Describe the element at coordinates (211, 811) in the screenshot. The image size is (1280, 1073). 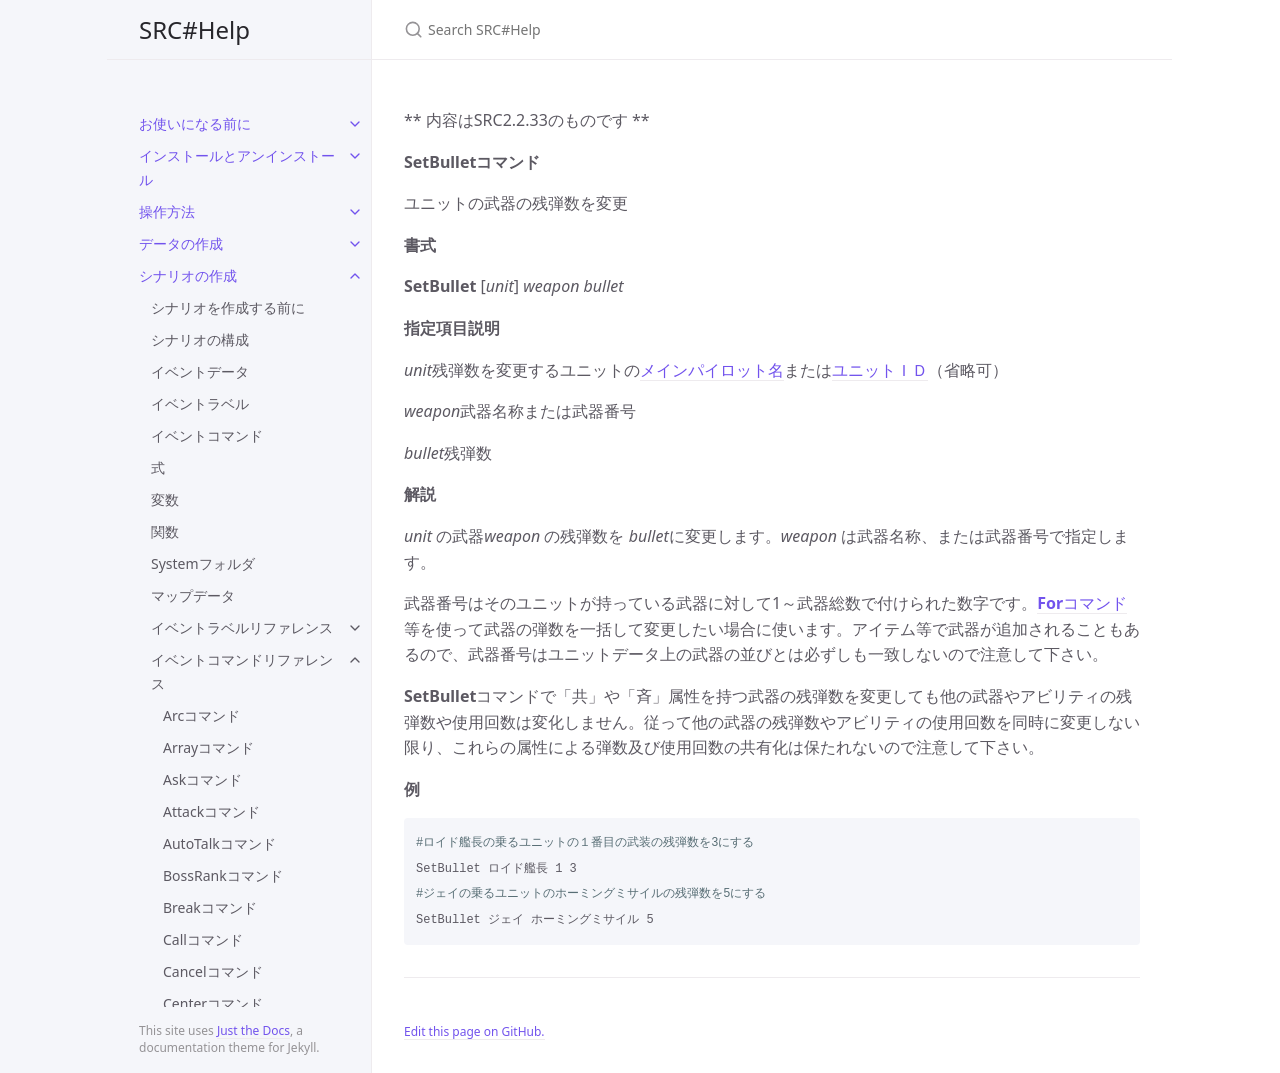
I see `Attackコマンド` at that location.